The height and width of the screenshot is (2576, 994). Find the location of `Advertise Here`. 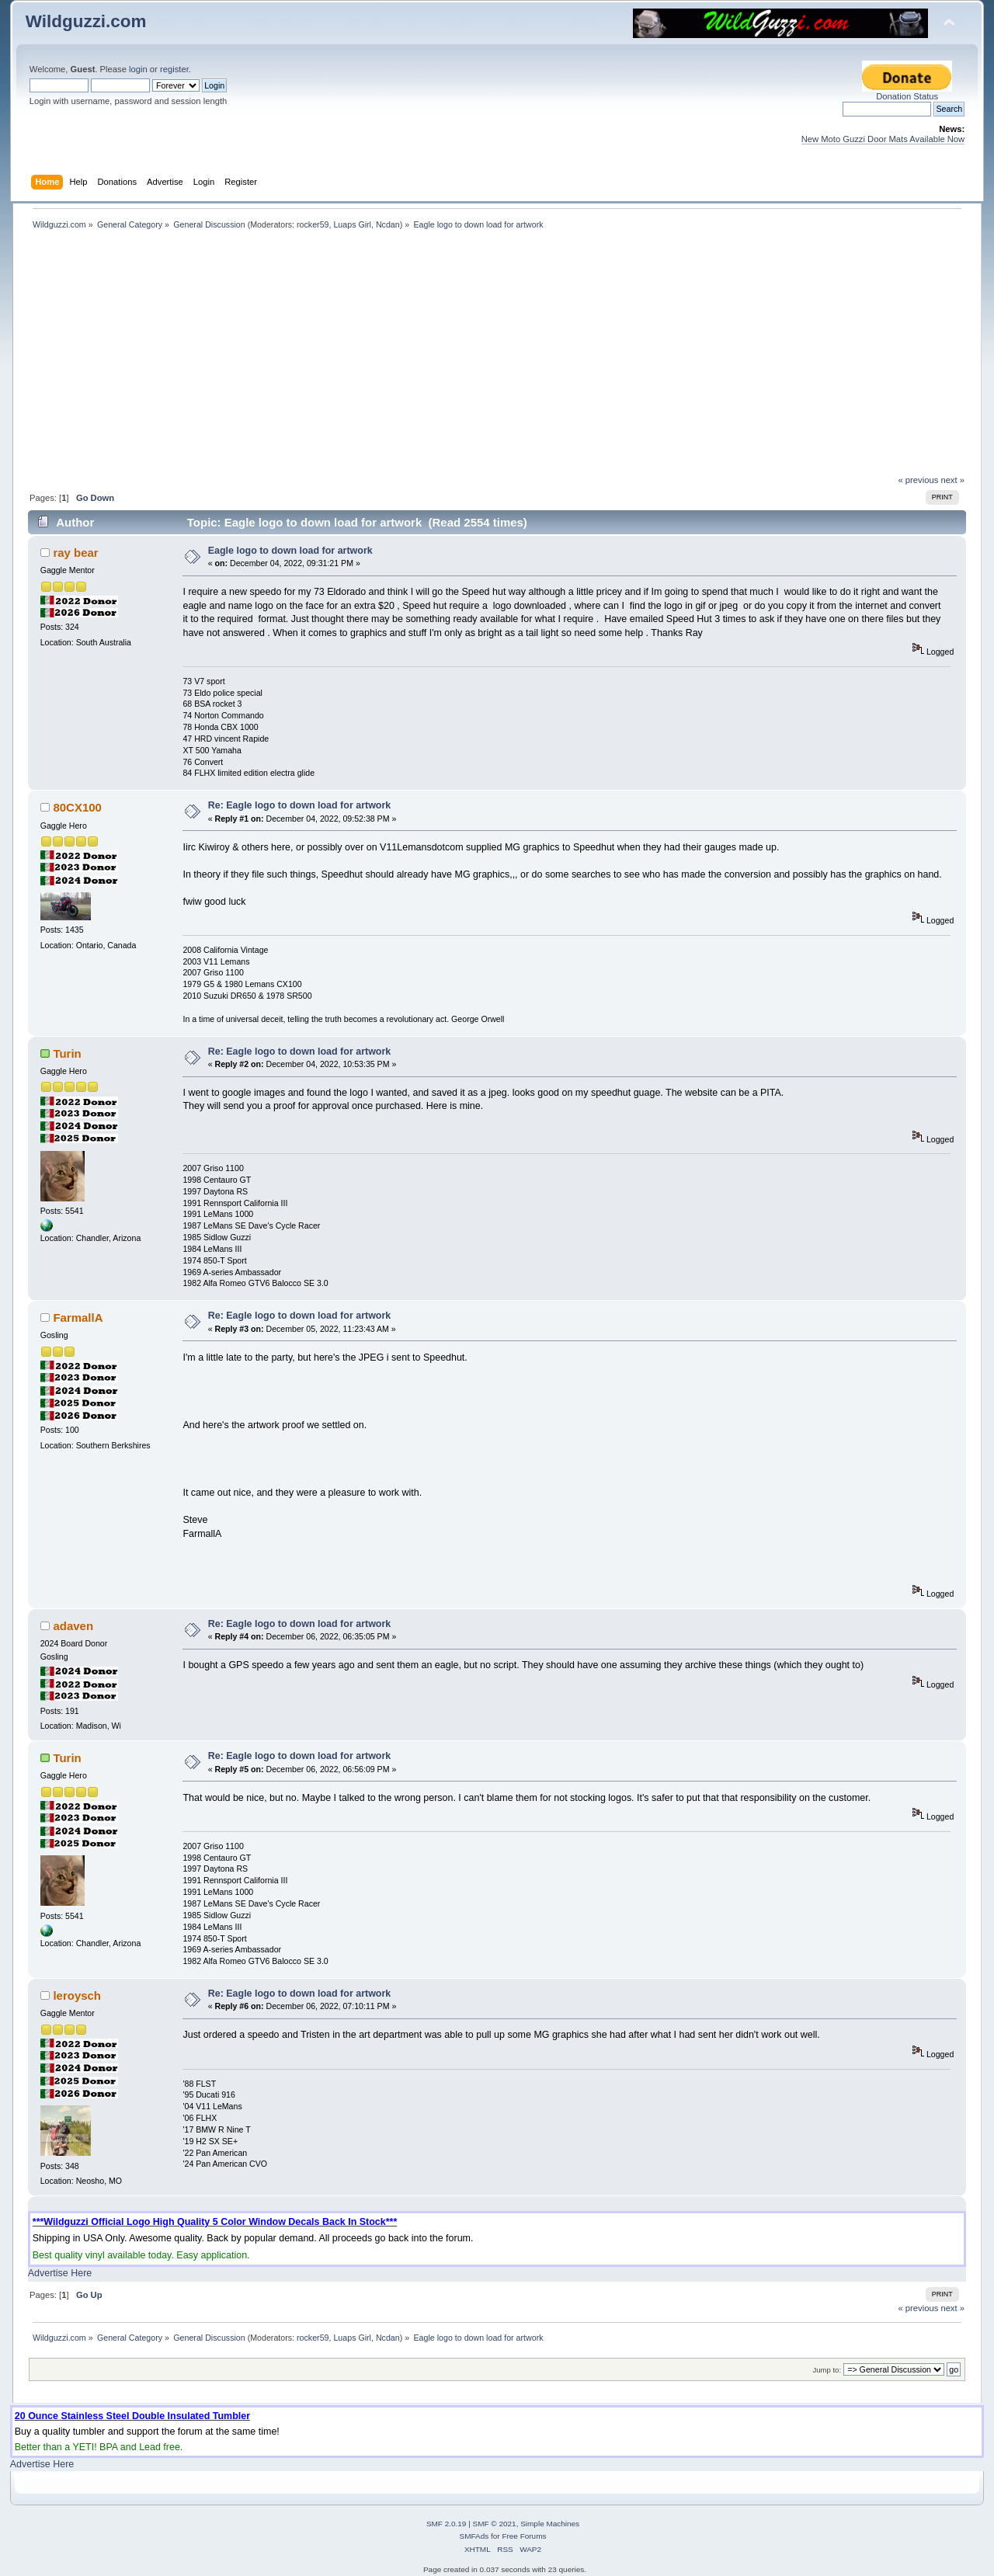

Advertise Here is located at coordinates (60, 2273).